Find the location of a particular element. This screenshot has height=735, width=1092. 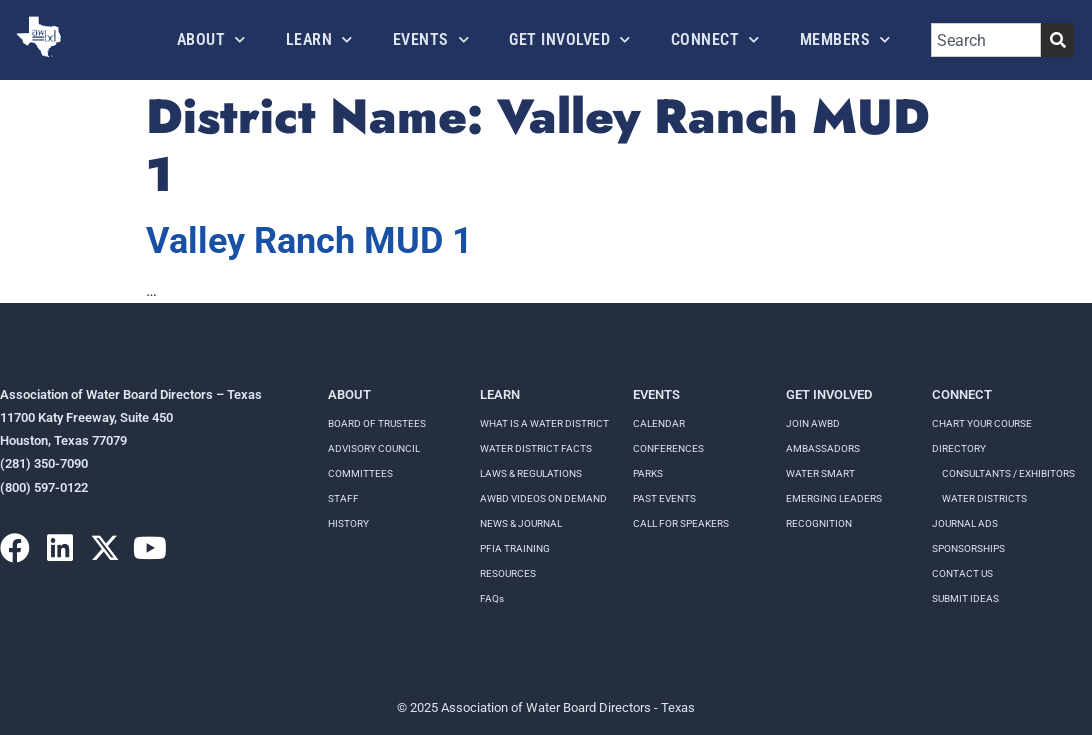

[combobox] is located at coordinates (986, 40).